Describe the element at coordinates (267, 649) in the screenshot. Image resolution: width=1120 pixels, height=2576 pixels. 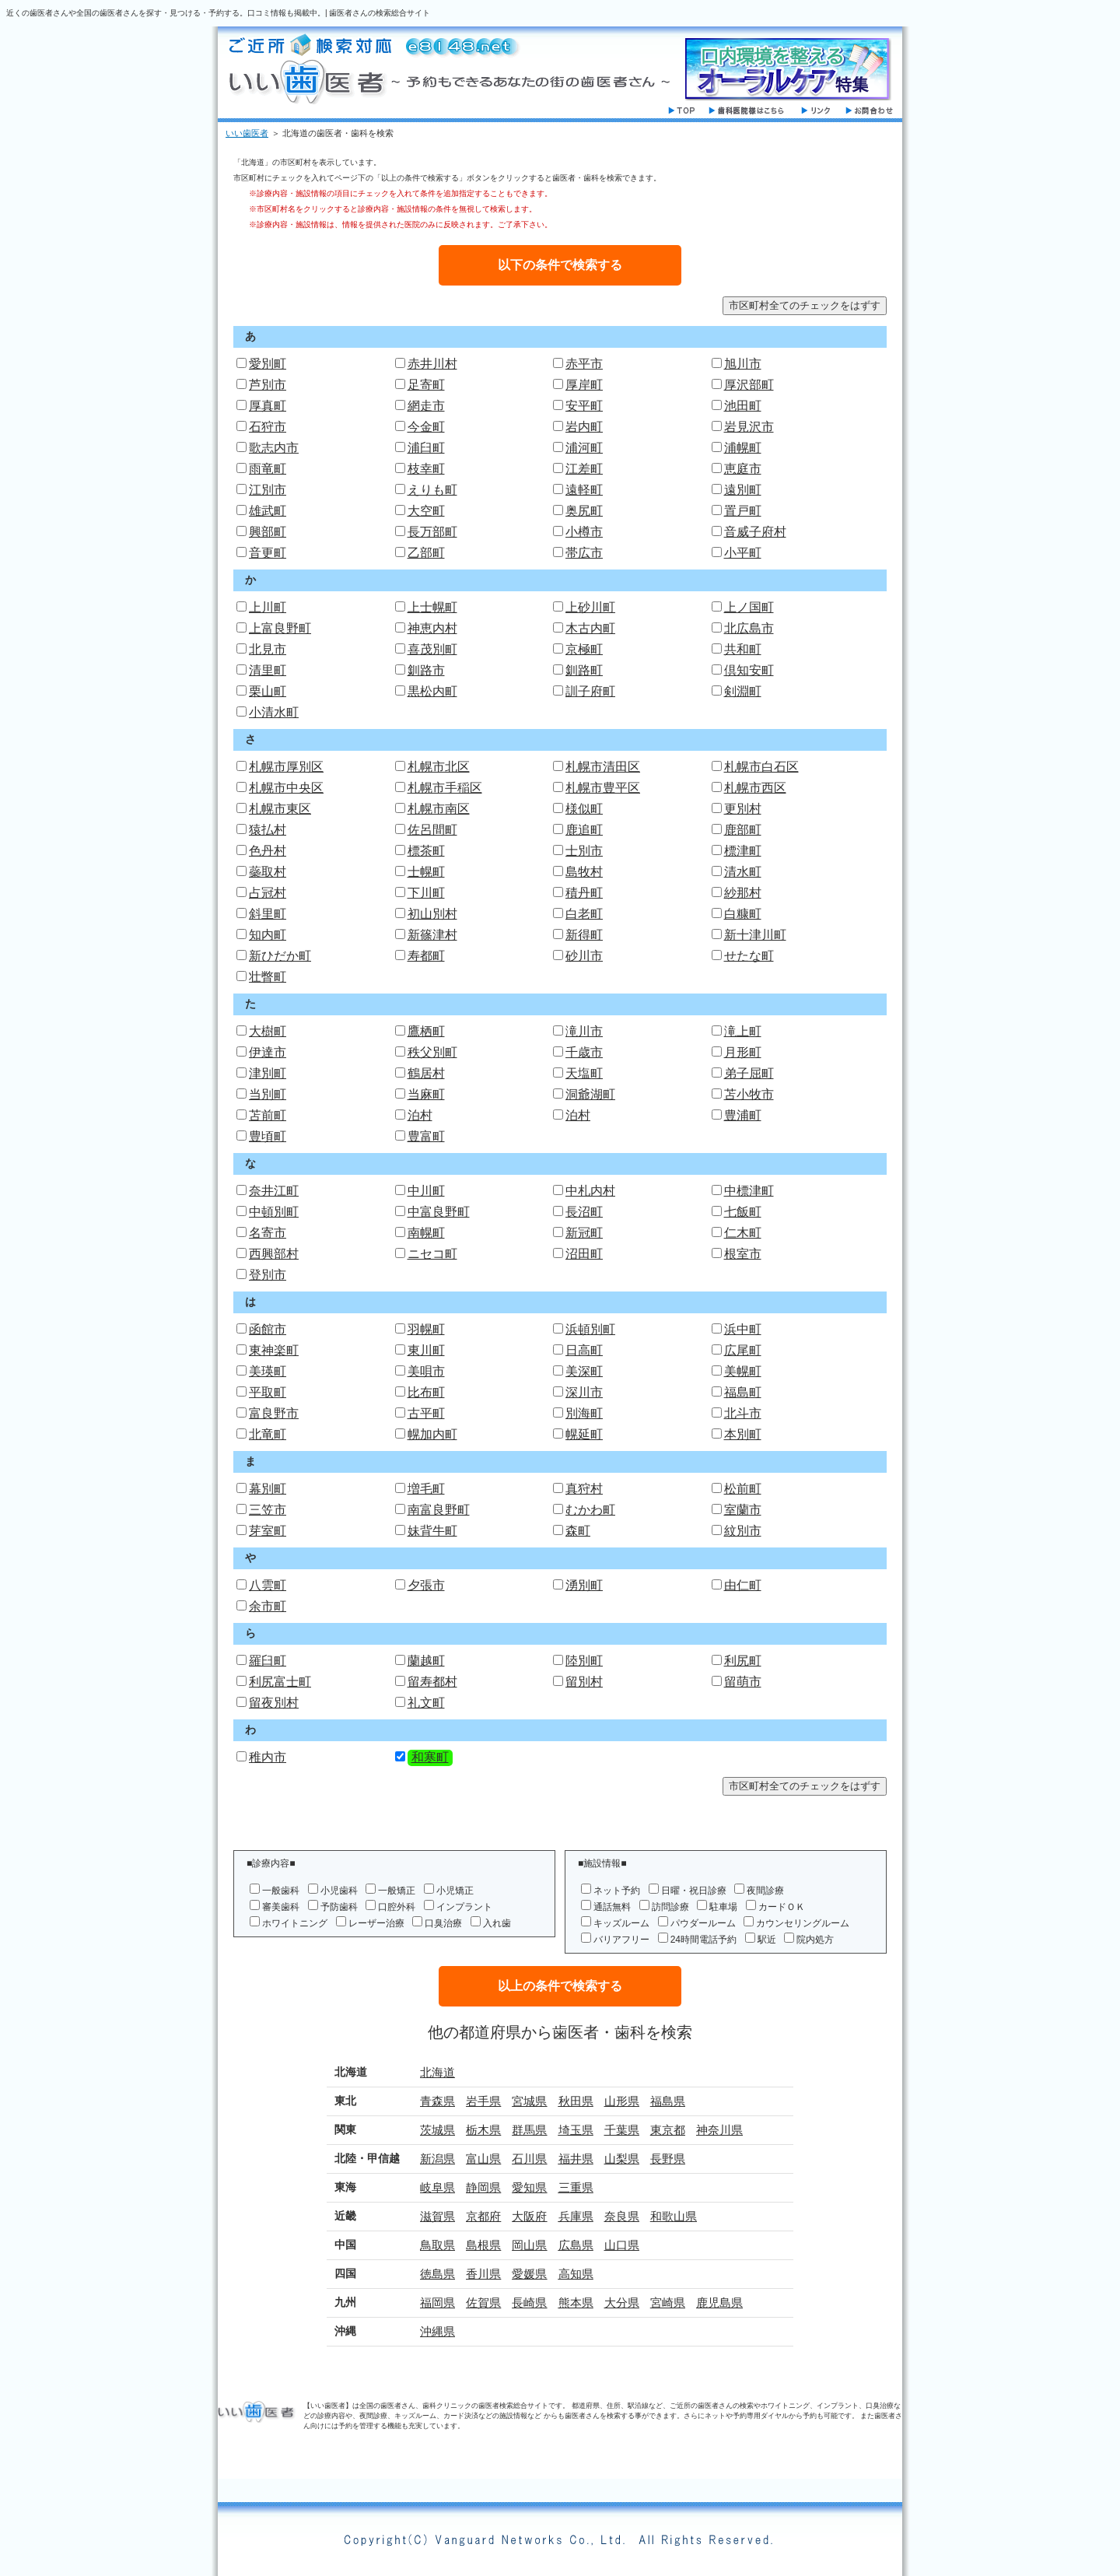
I see `北見市` at that location.